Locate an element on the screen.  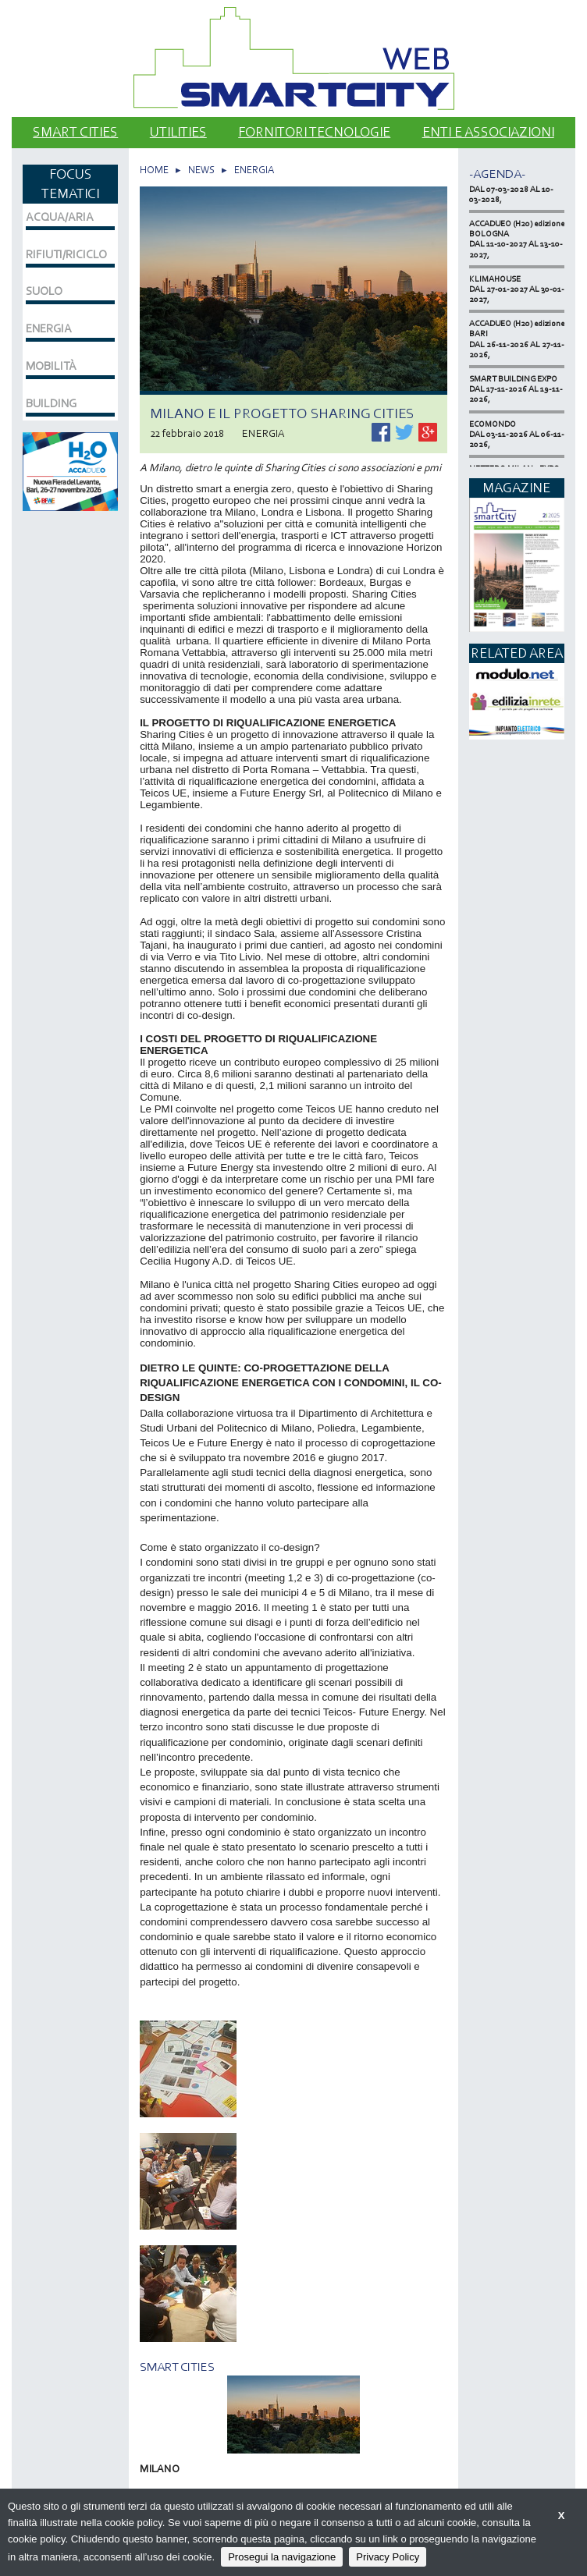
ACQUA/ARIA is located at coordinates (60, 217).